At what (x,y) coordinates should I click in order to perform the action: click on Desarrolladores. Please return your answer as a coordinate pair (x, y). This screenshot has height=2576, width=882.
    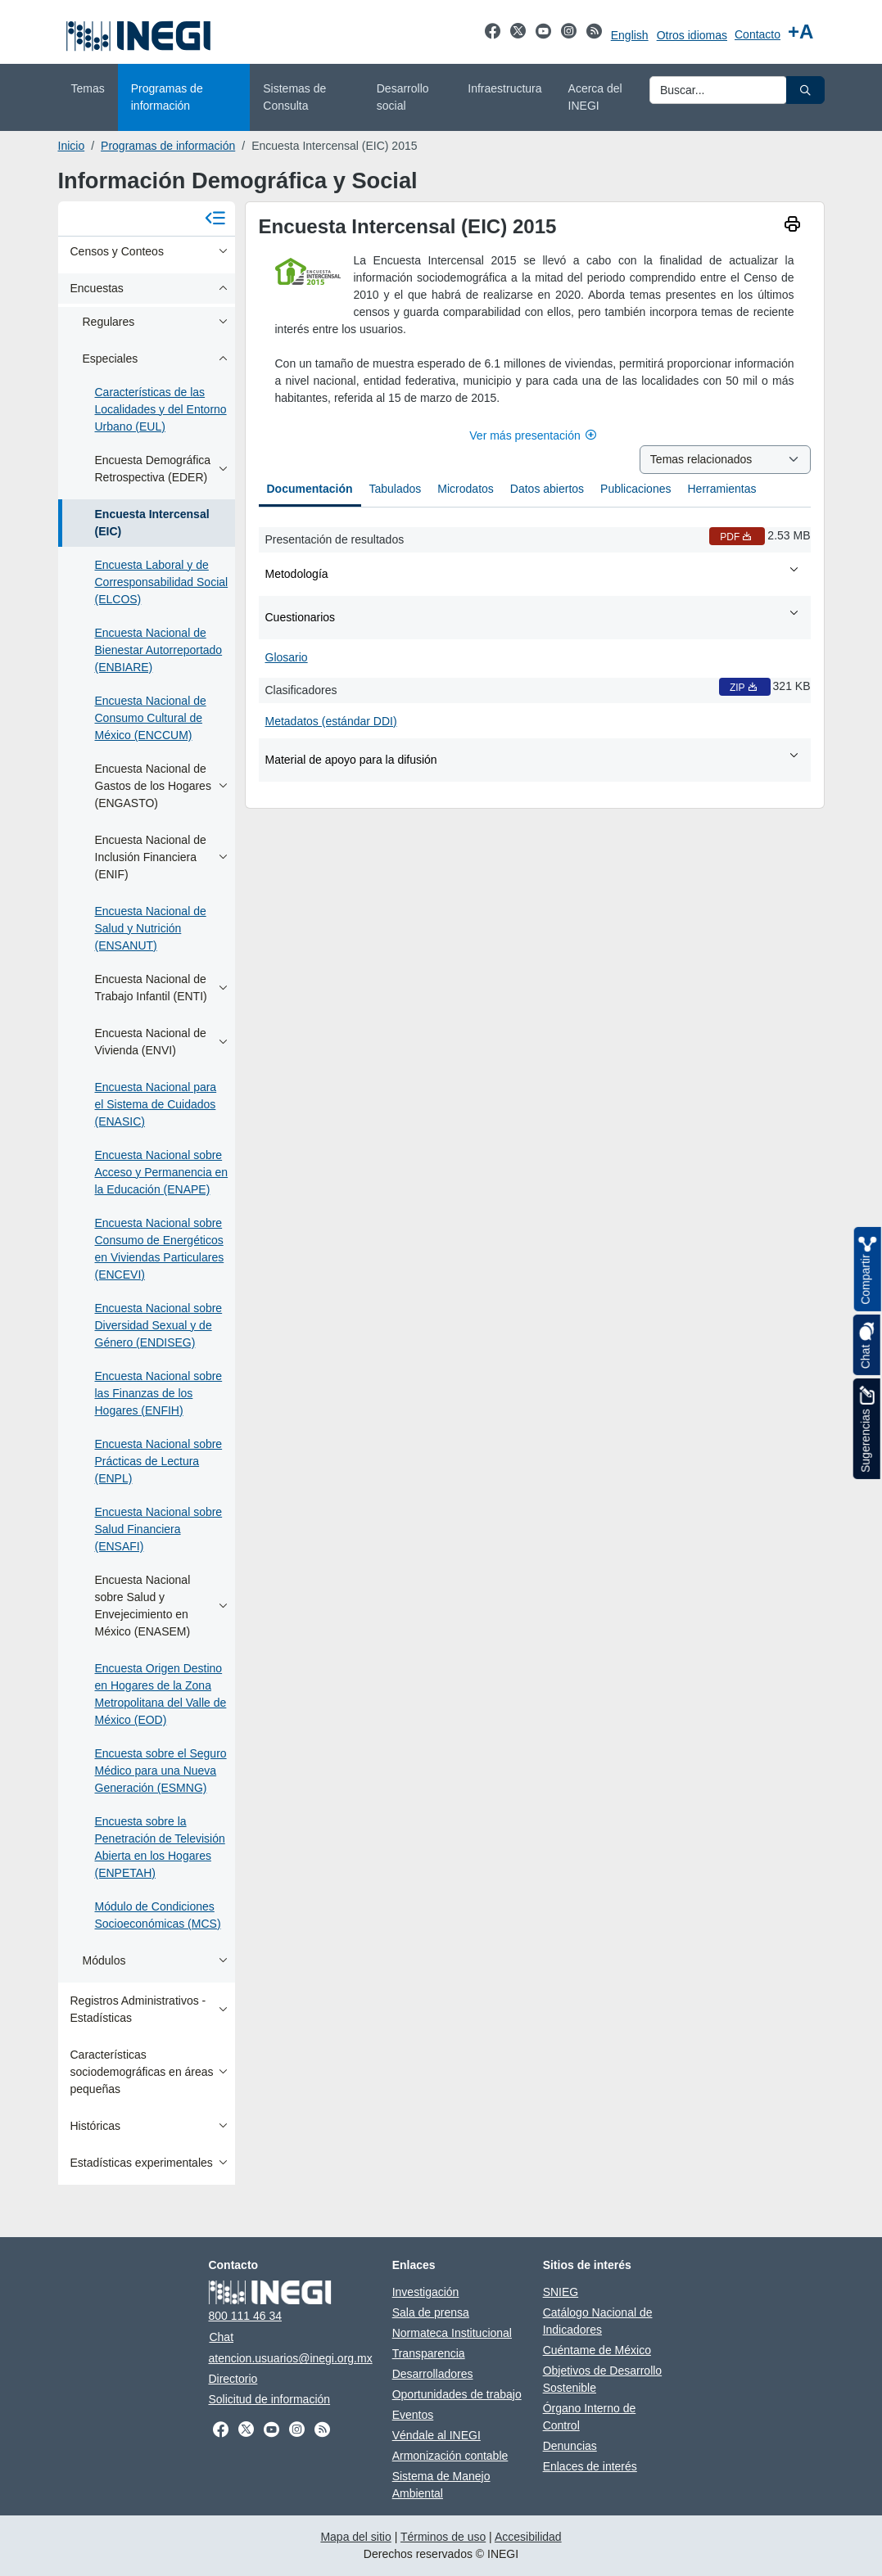
    Looking at the image, I should click on (432, 2373).